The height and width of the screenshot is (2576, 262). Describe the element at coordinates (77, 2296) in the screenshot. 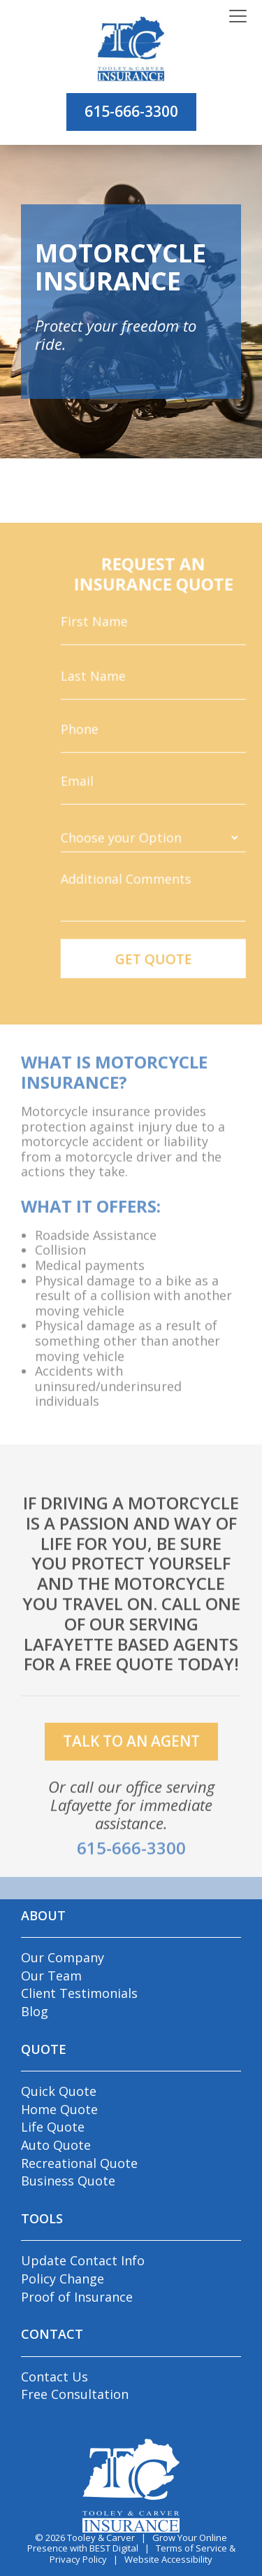

I see `Proof of Insurance` at that location.